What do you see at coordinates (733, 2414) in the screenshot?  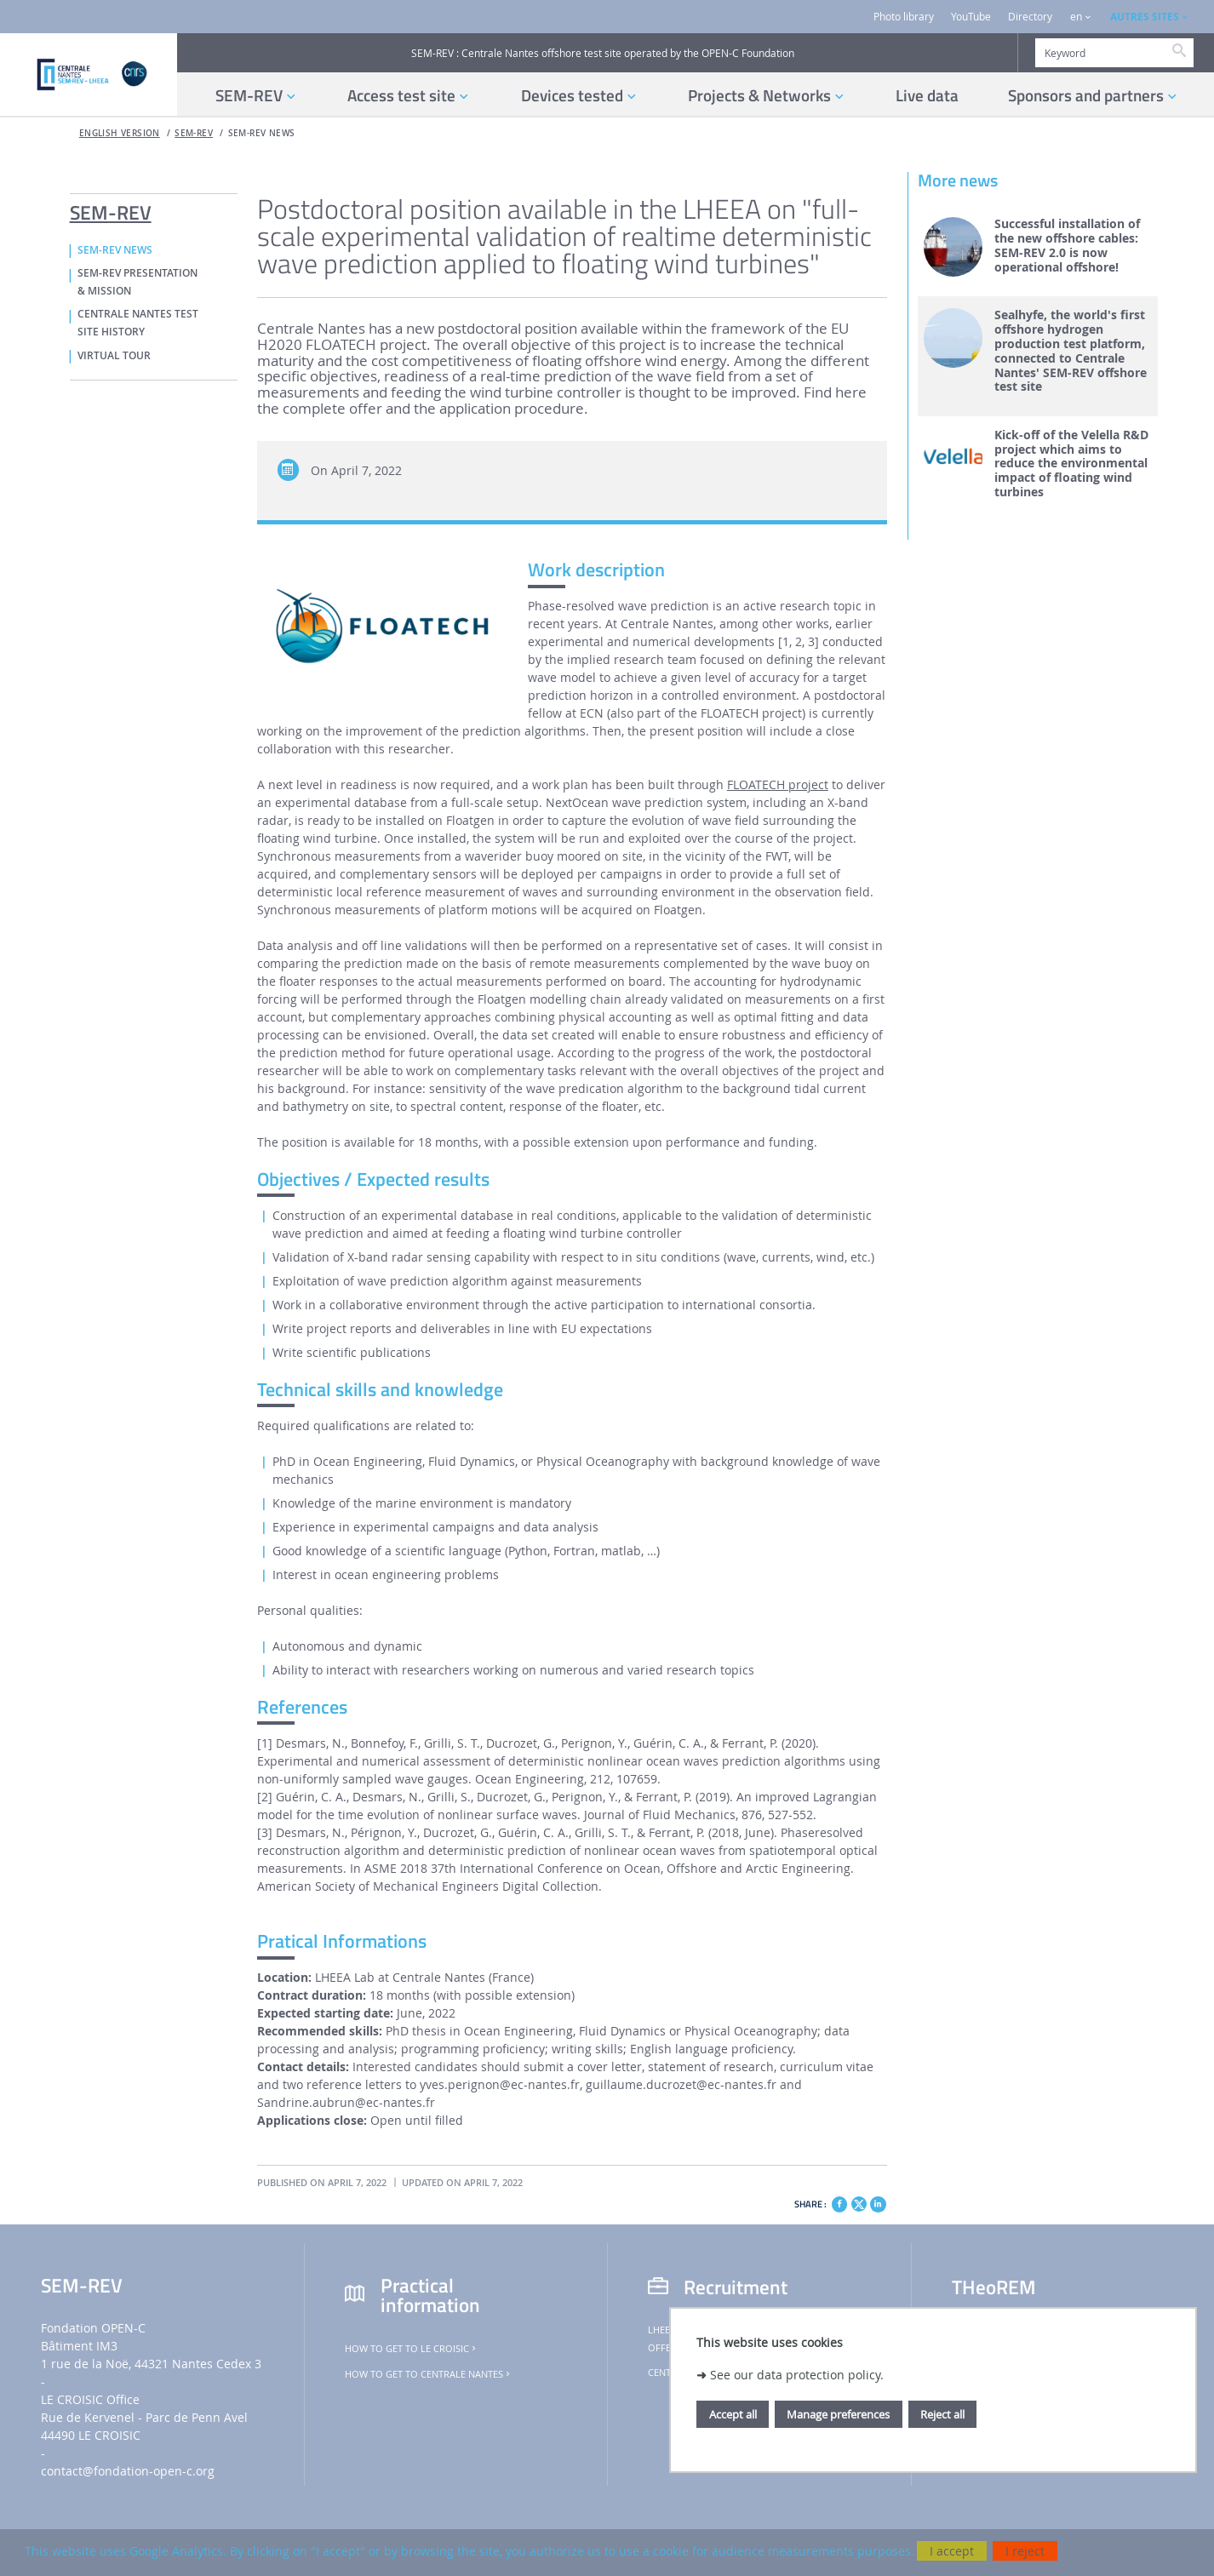 I see `Accept all` at bounding box center [733, 2414].